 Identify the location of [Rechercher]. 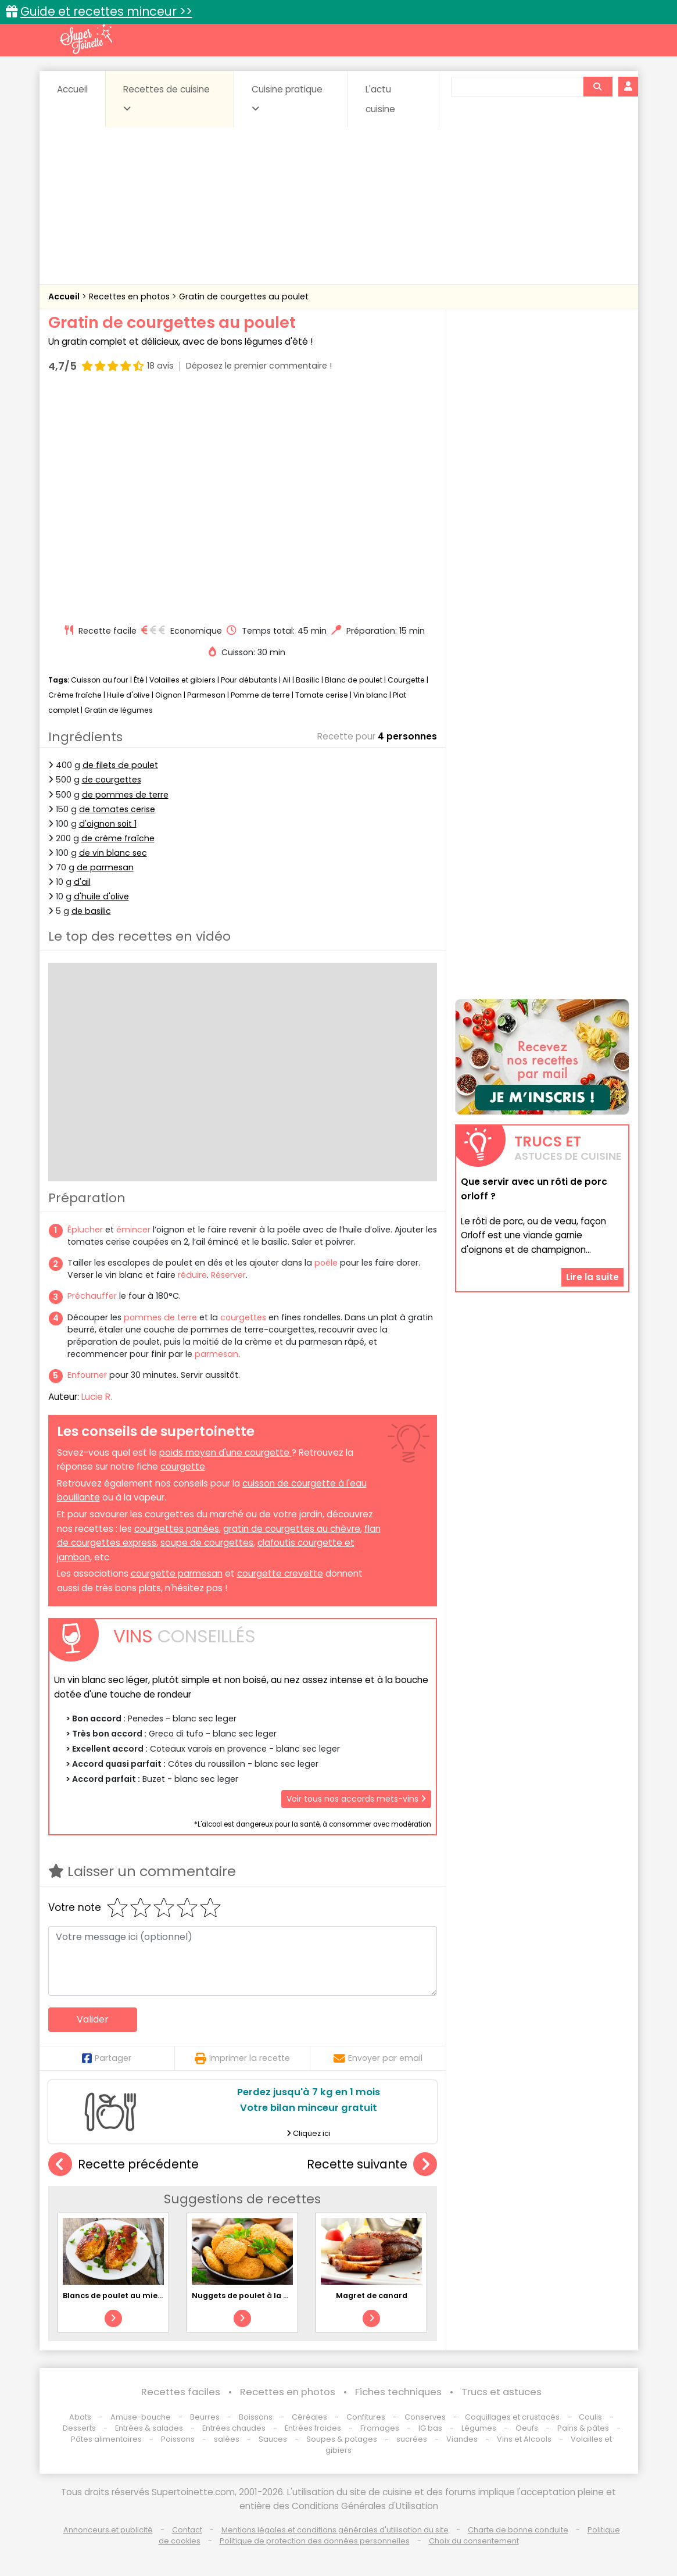
(597, 87).